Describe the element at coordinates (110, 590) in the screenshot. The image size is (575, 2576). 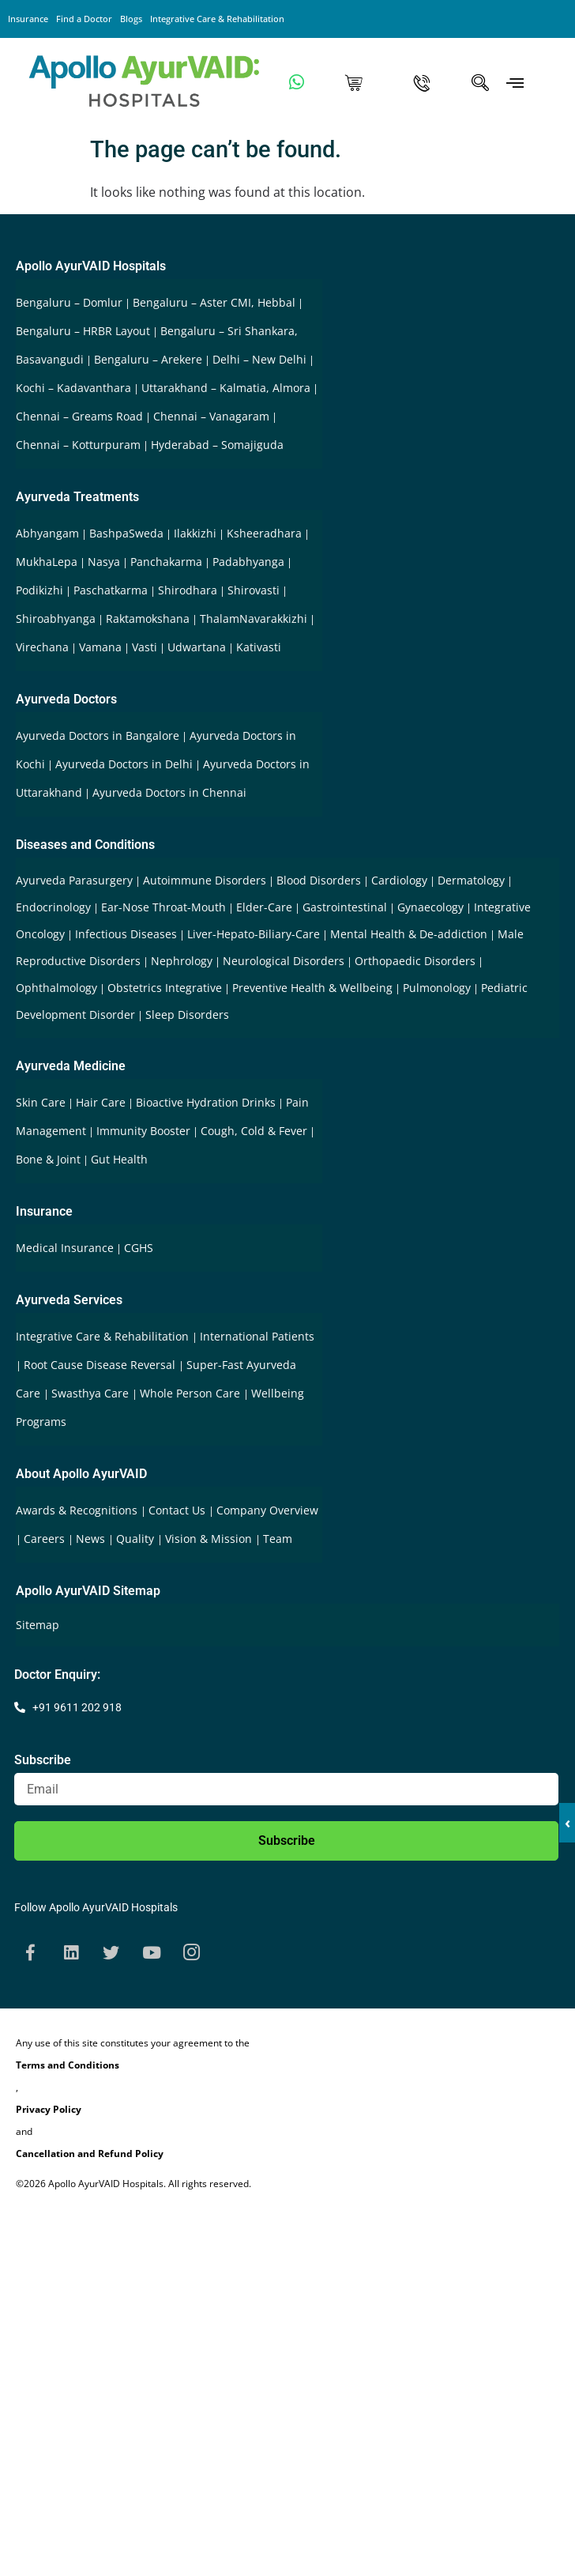
I see `Paschatkarma` at that location.